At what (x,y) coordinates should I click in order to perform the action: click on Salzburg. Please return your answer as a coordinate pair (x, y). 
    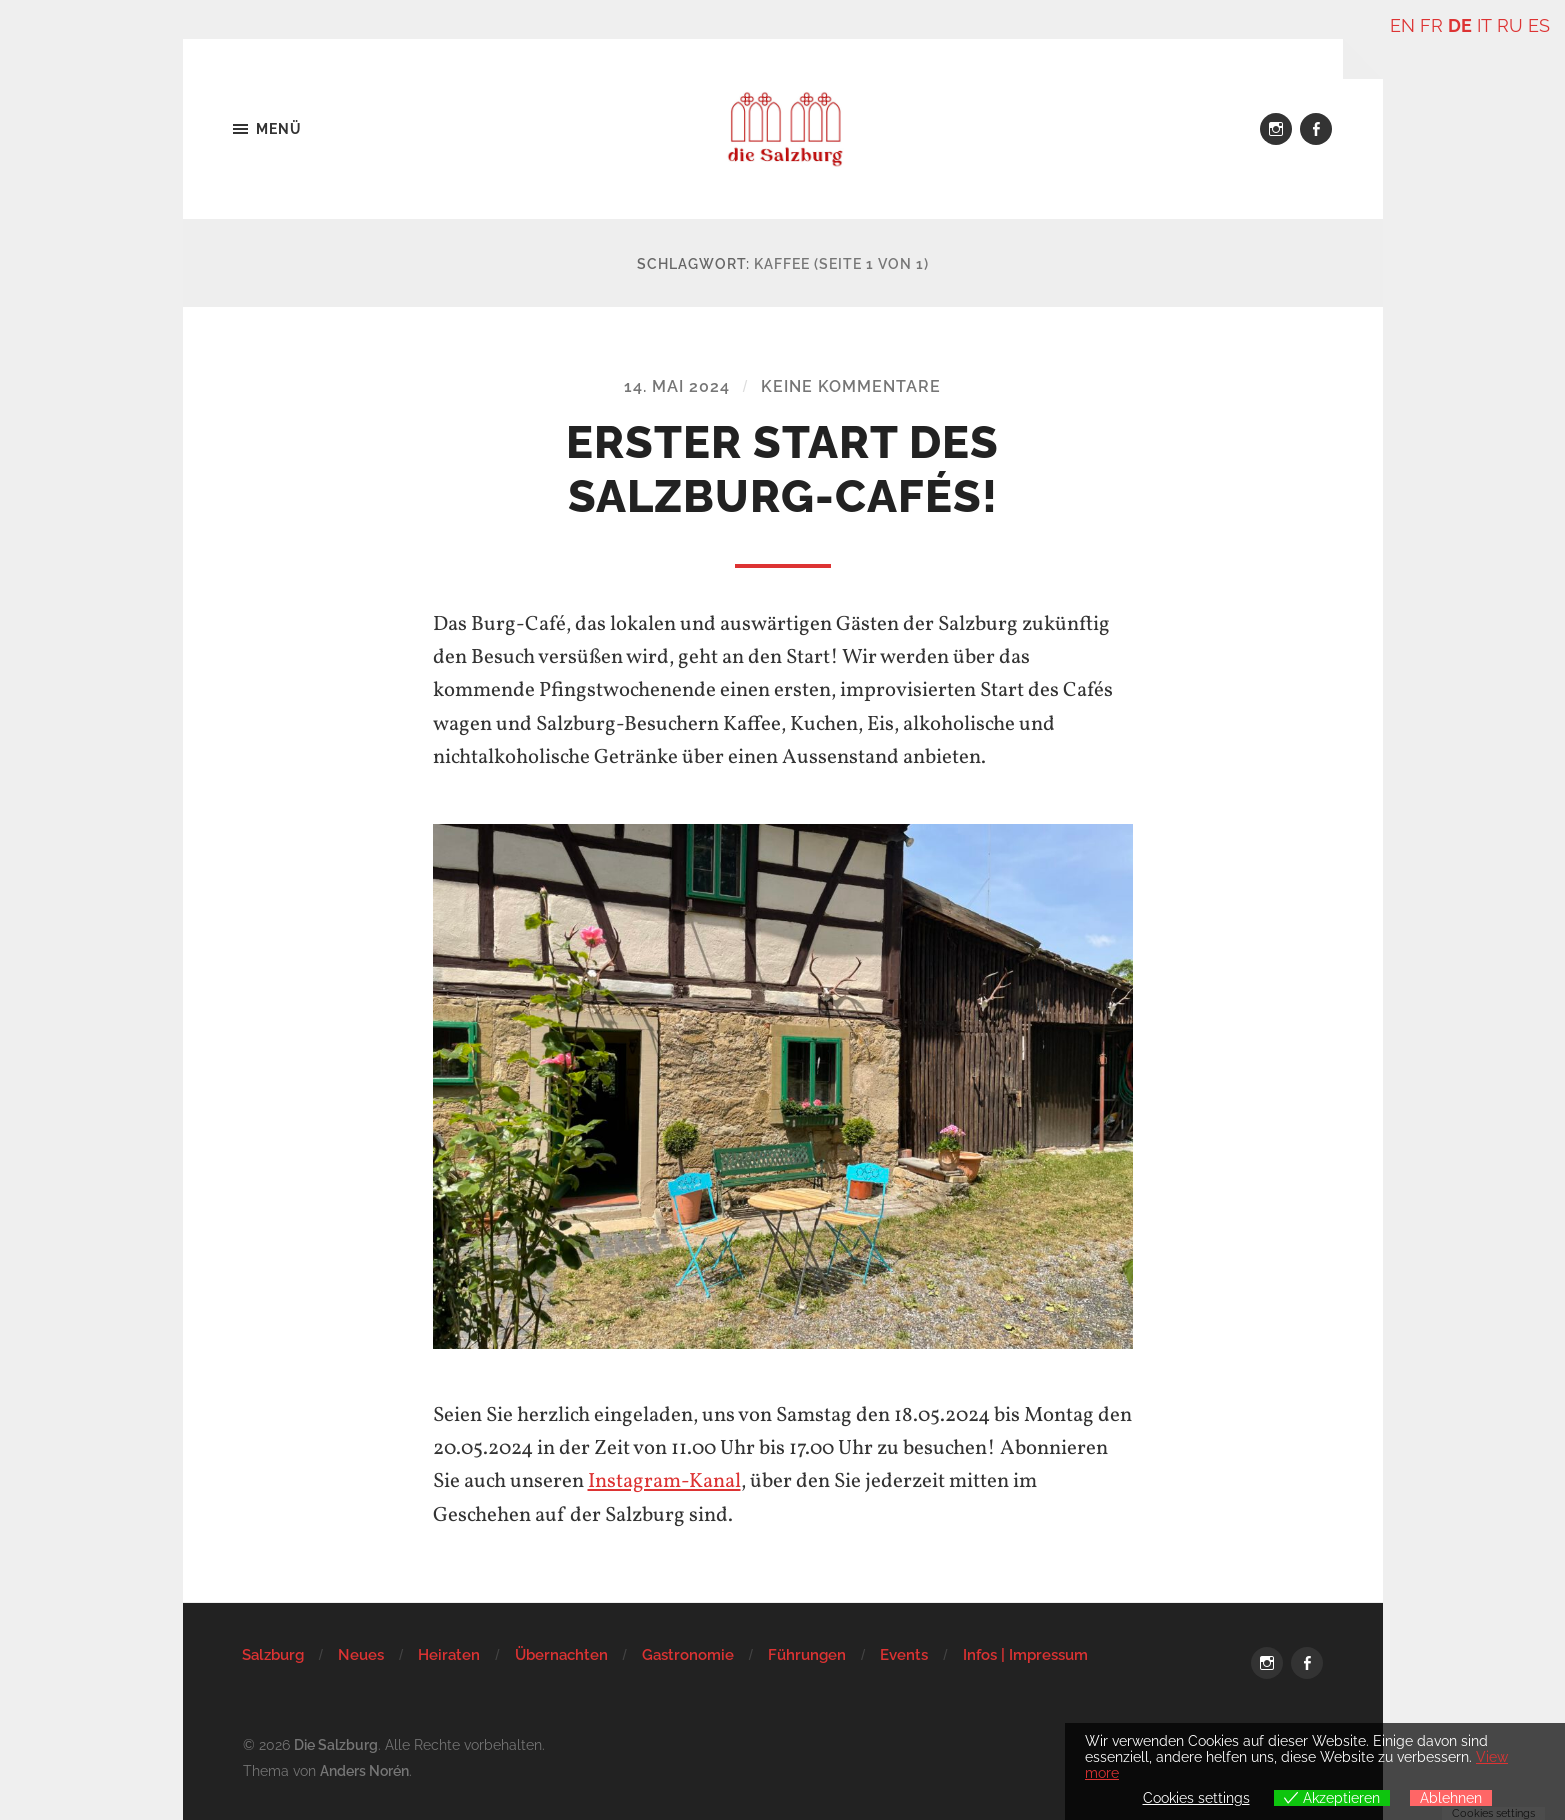
    Looking at the image, I should click on (273, 1654).